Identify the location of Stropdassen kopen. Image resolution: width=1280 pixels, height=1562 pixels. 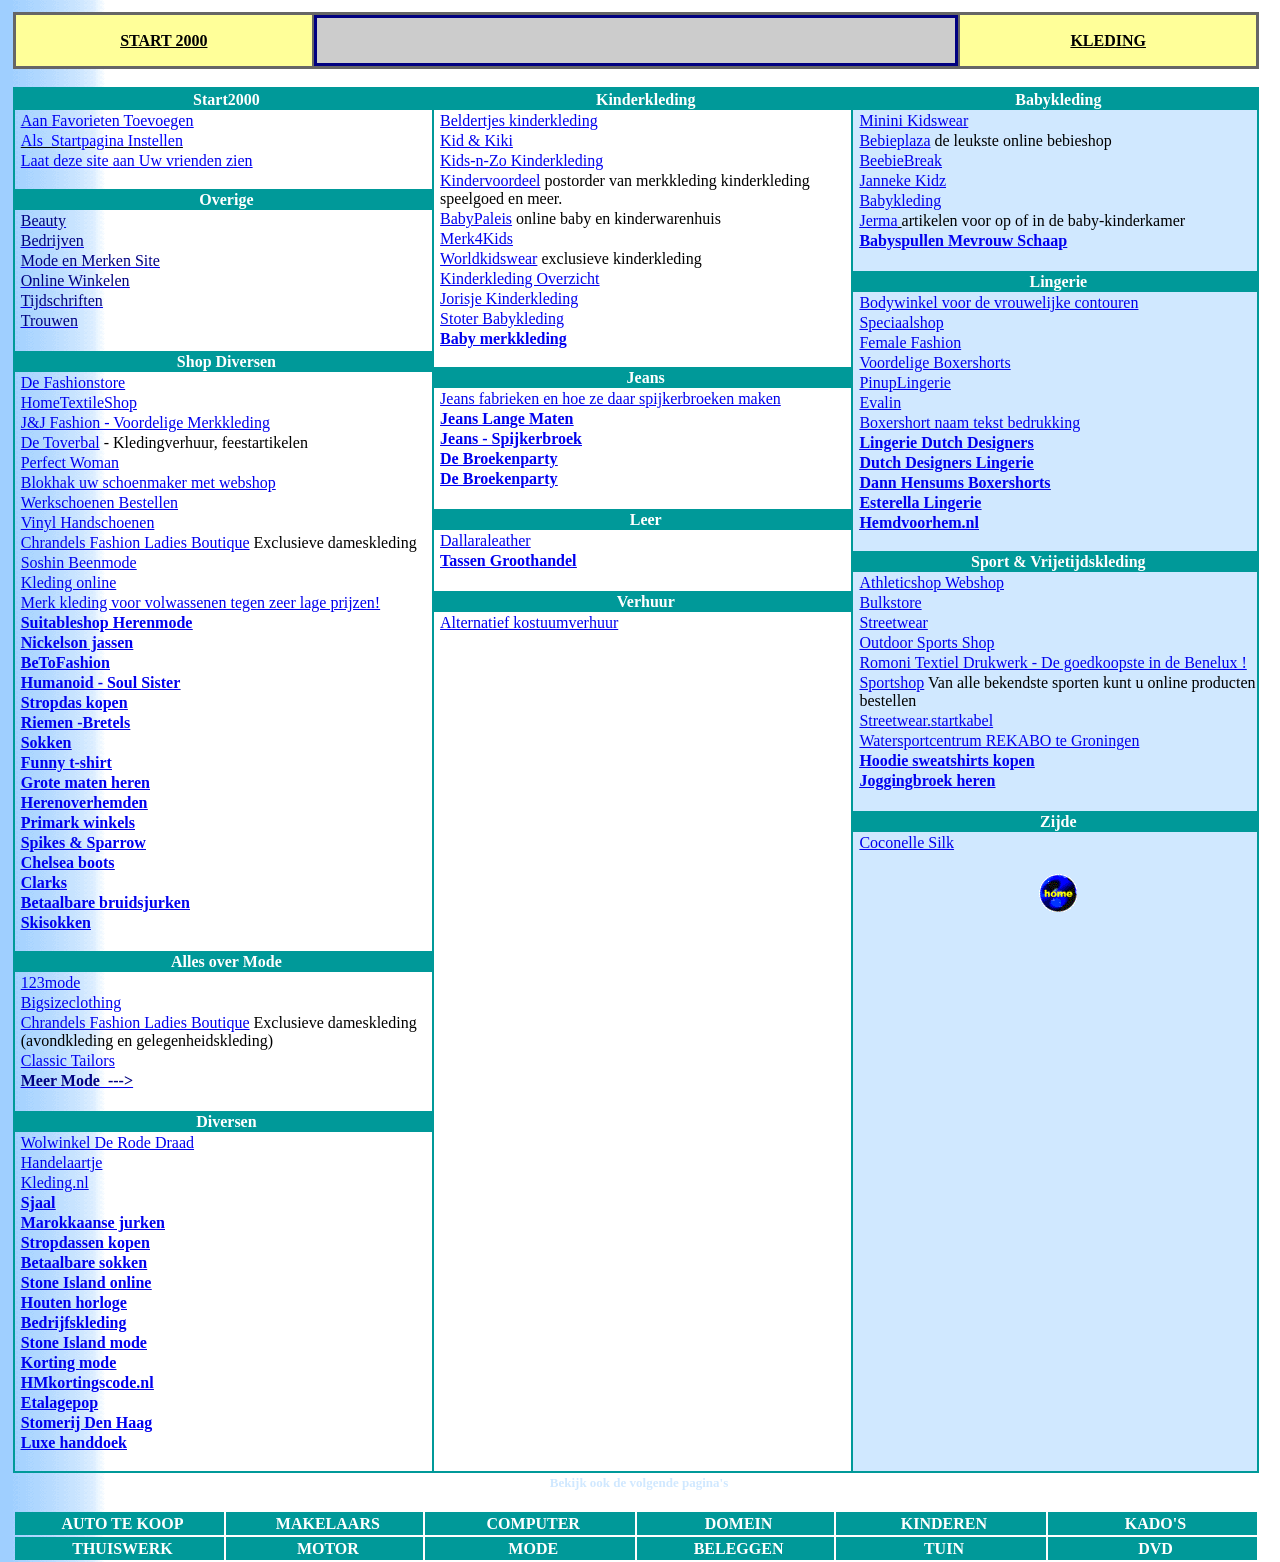
(85, 1242).